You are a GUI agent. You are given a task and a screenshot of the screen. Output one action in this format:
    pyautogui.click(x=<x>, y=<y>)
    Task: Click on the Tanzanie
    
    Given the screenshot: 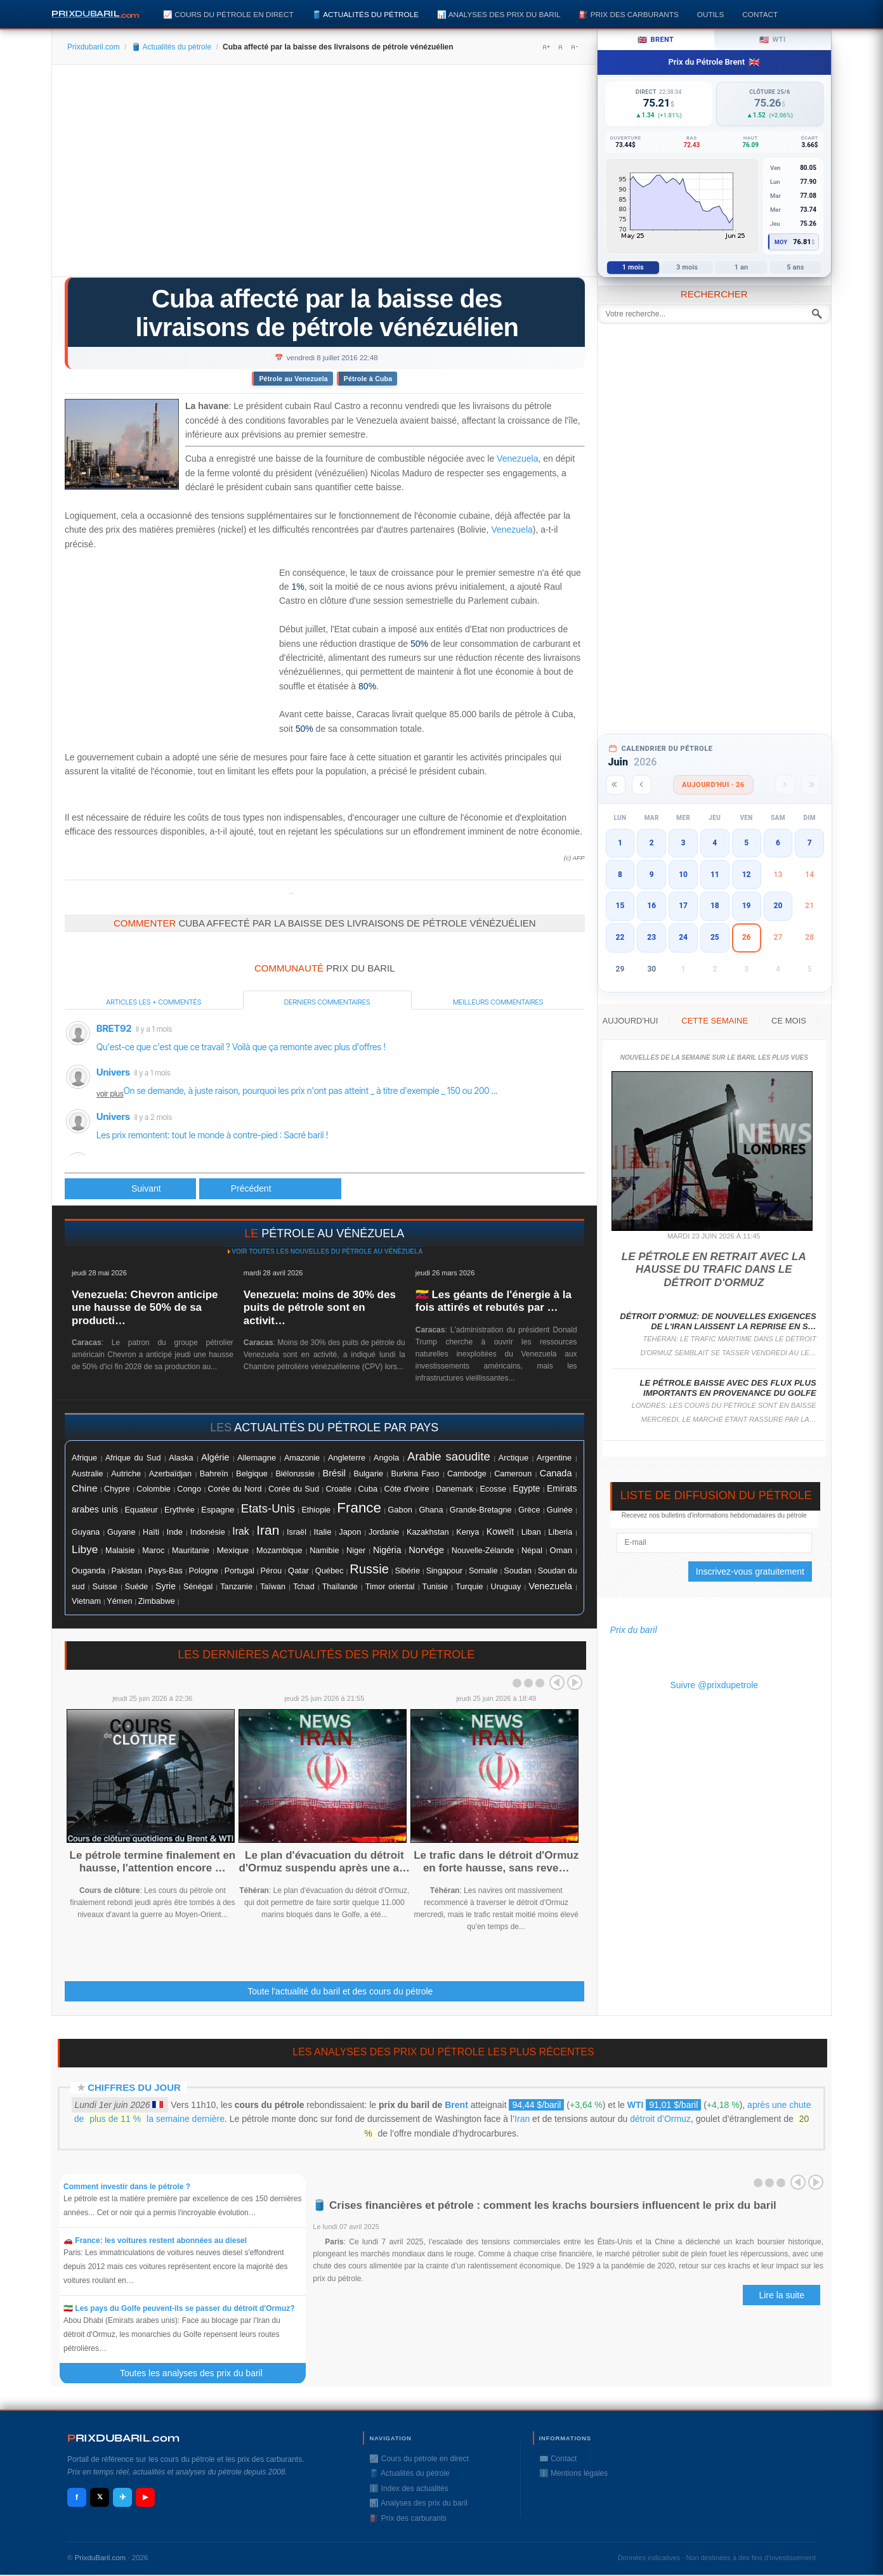 What is the action you would take?
    pyautogui.click(x=236, y=1586)
    